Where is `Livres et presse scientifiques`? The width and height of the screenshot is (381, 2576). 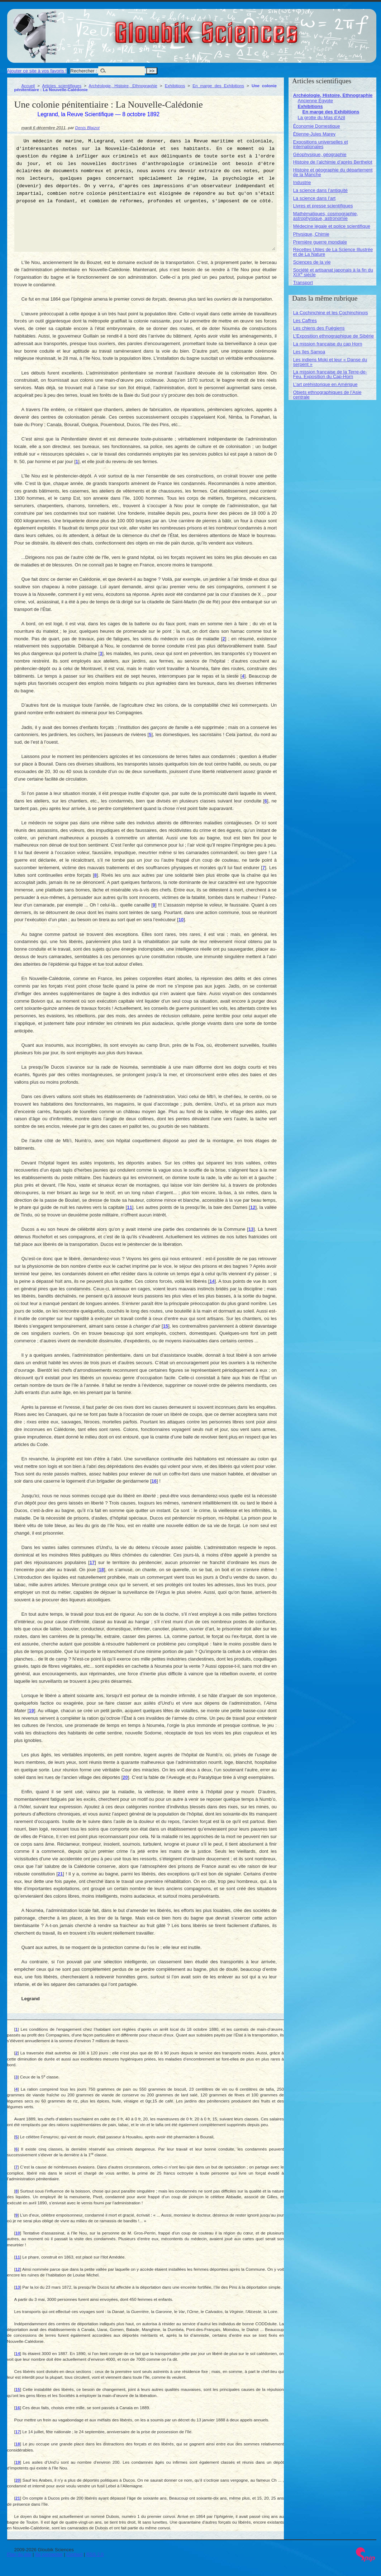 Livres et presse scientifiques is located at coordinates (323, 205).